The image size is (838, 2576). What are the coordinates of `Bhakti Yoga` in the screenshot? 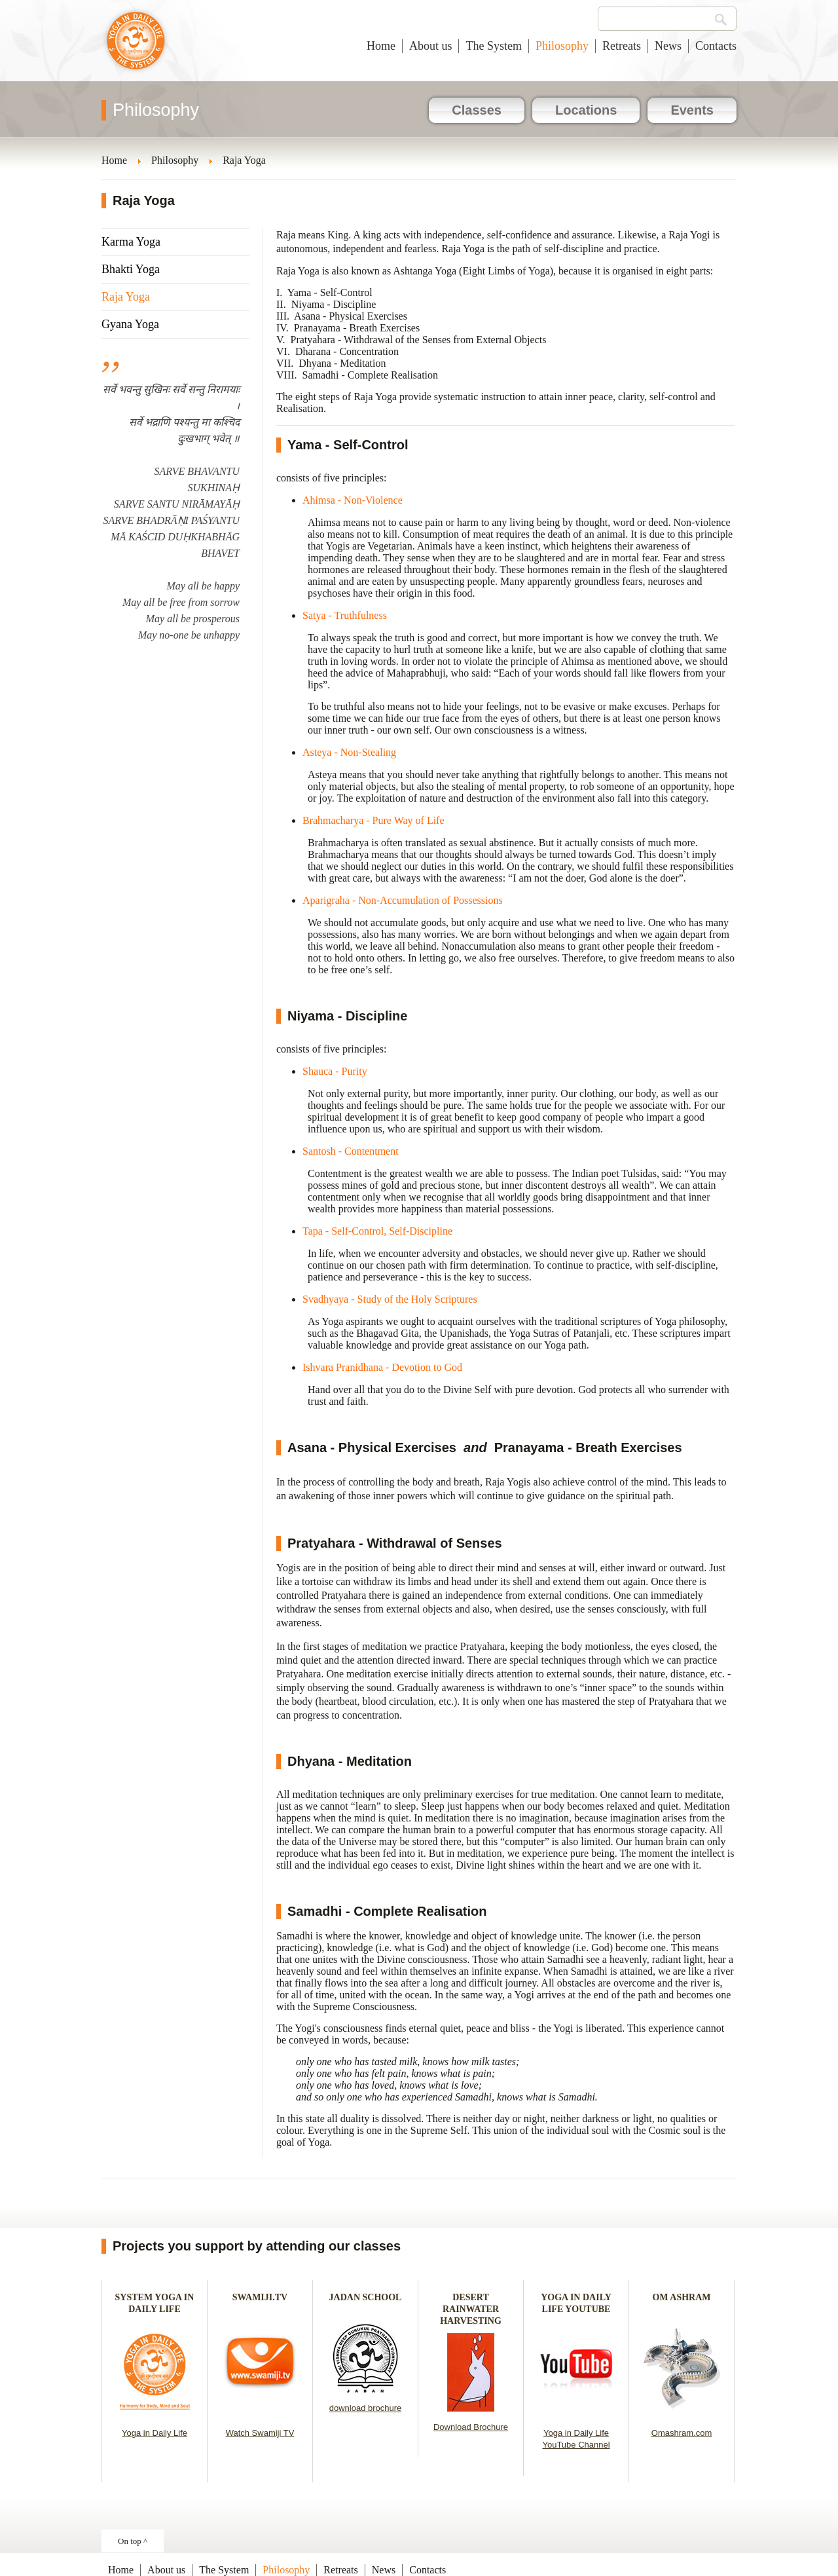 It's located at (130, 269).